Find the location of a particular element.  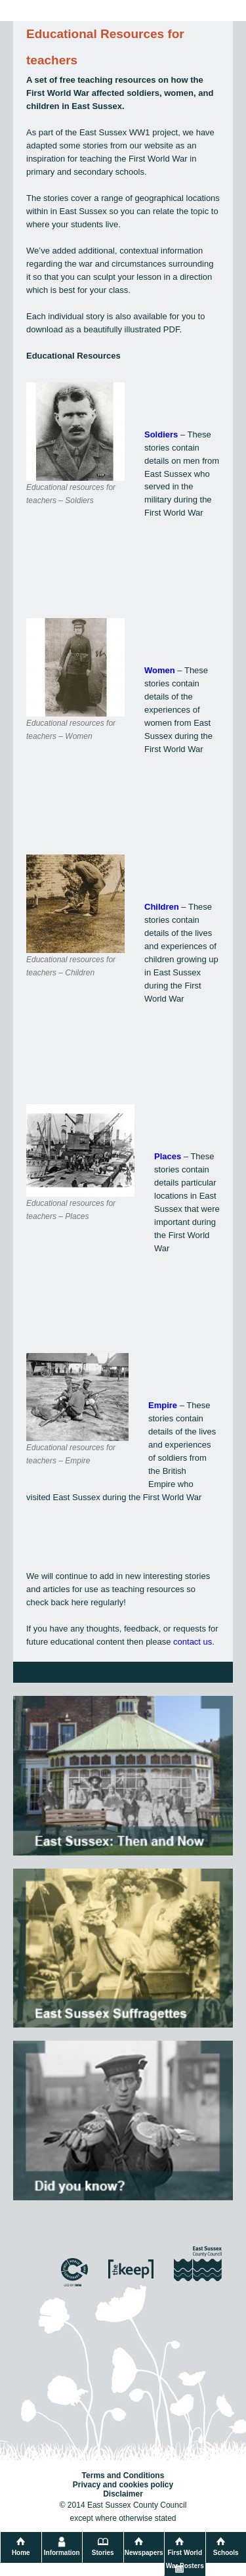

First World War Posters is located at coordinates (185, 2559).